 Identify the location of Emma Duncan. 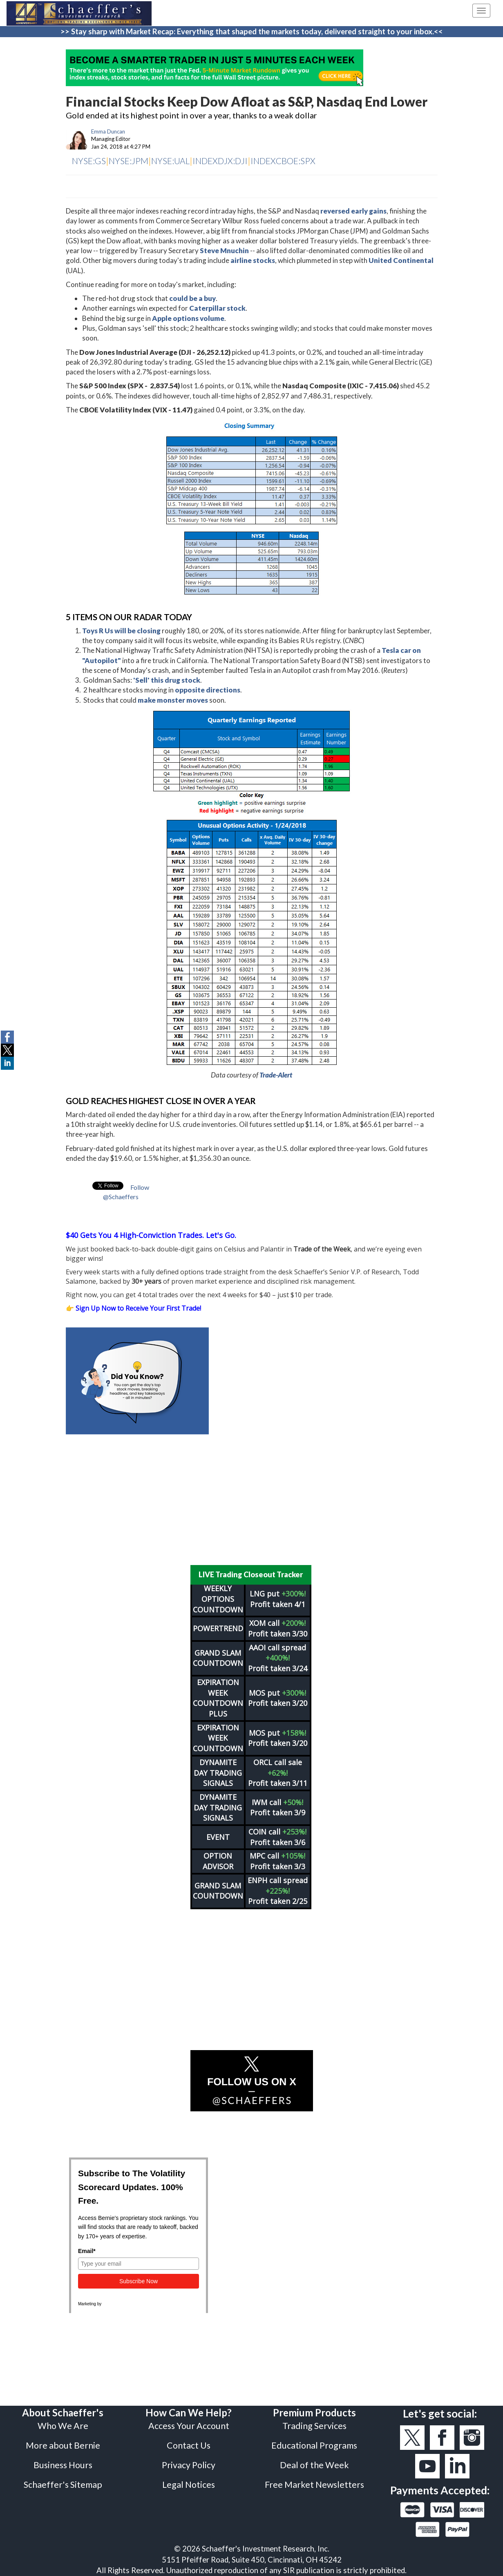
(108, 131).